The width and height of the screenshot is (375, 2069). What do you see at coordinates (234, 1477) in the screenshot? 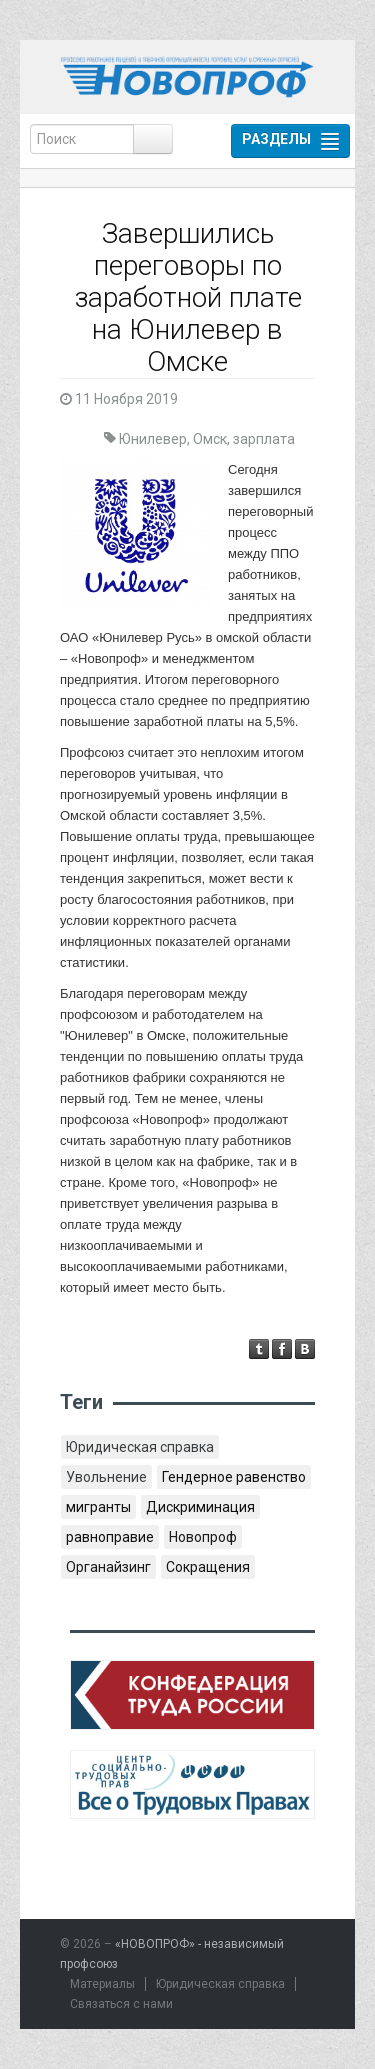
I see `Гендерное равенство` at bounding box center [234, 1477].